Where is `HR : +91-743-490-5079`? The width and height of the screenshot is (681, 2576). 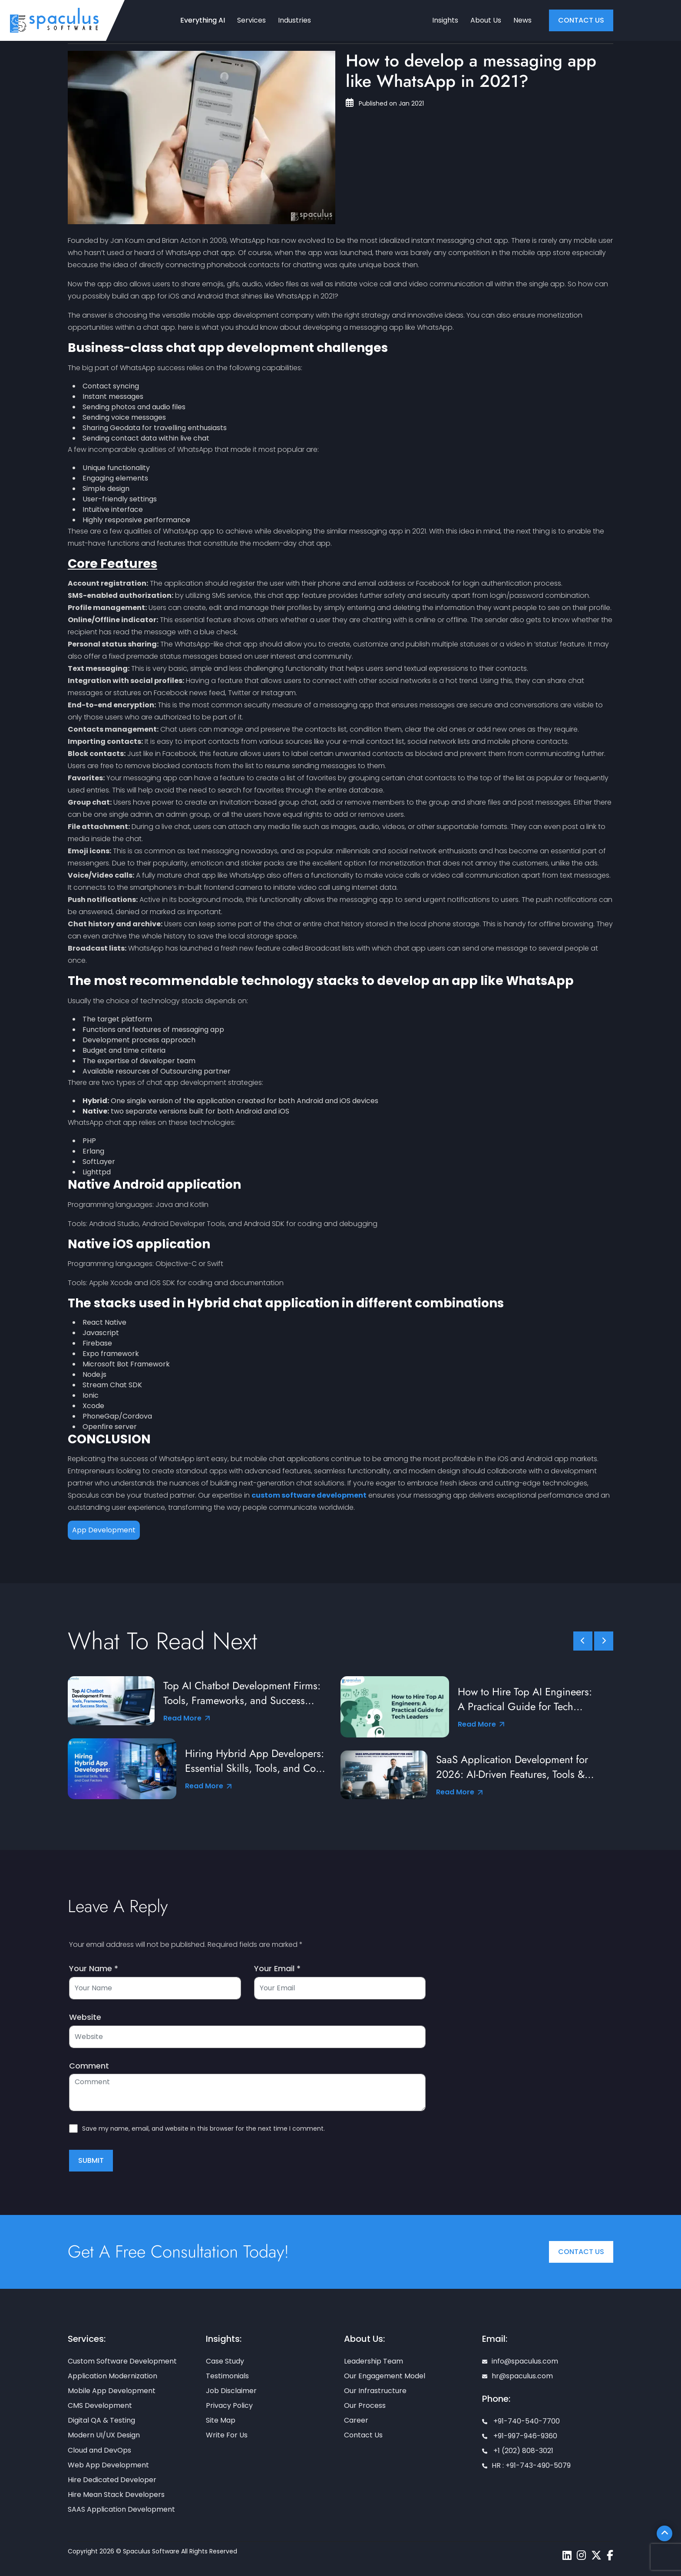
HR : +91-743-490-5079 is located at coordinates (526, 2465).